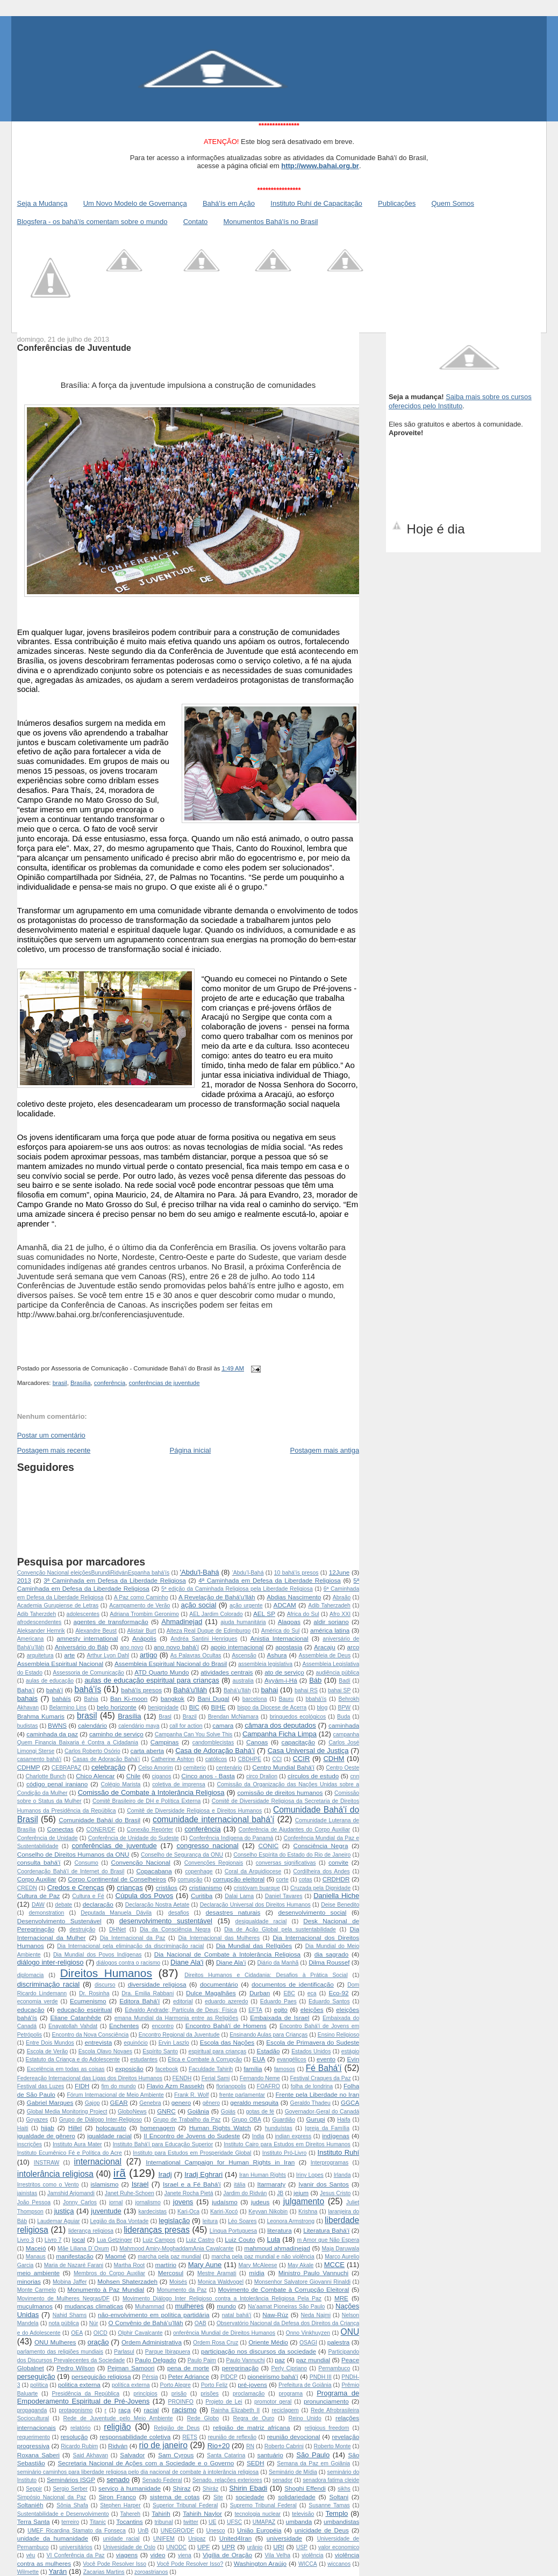 Image resolution: width=558 pixels, height=2576 pixels. I want to click on Chile, so click(133, 1775).